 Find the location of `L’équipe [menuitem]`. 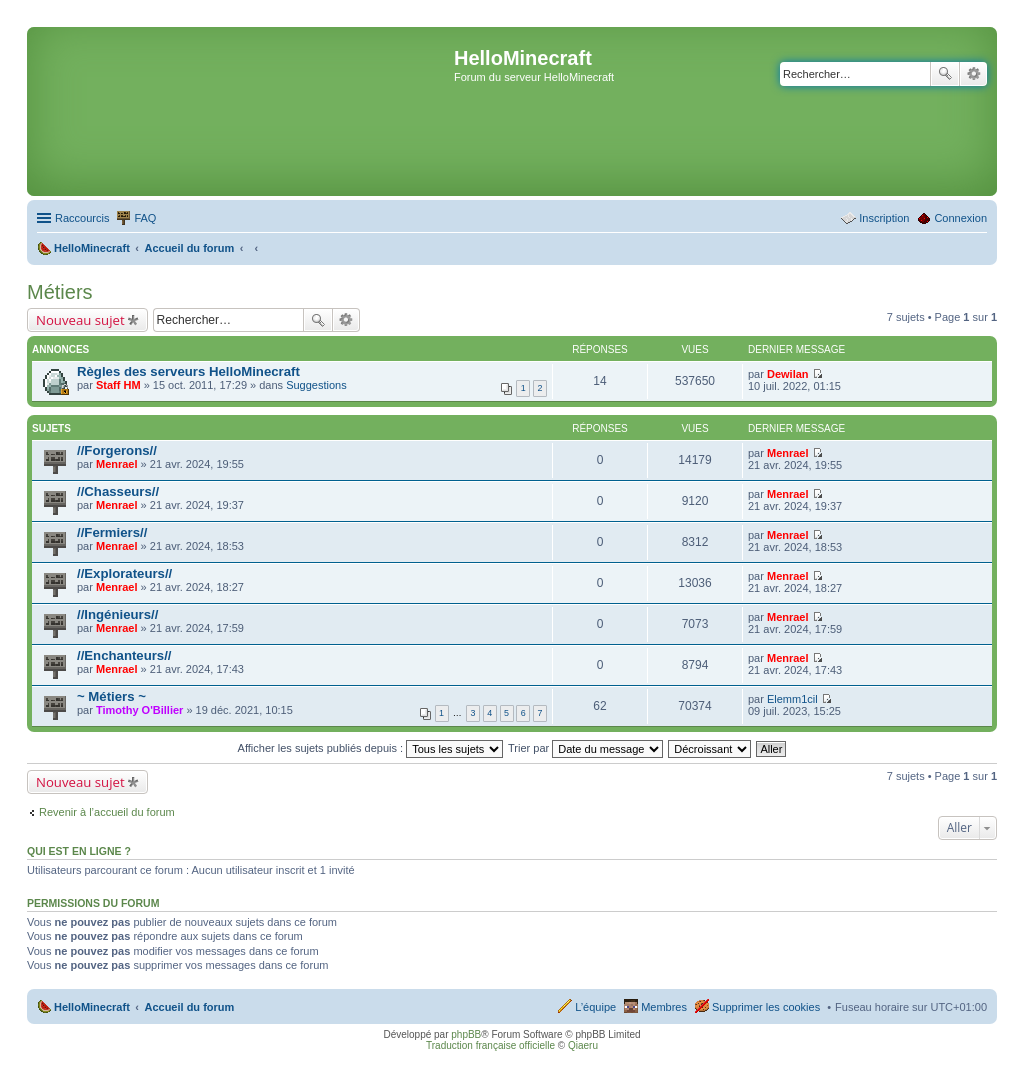

L’équipe [menuitem] is located at coordinates (595, 1007).